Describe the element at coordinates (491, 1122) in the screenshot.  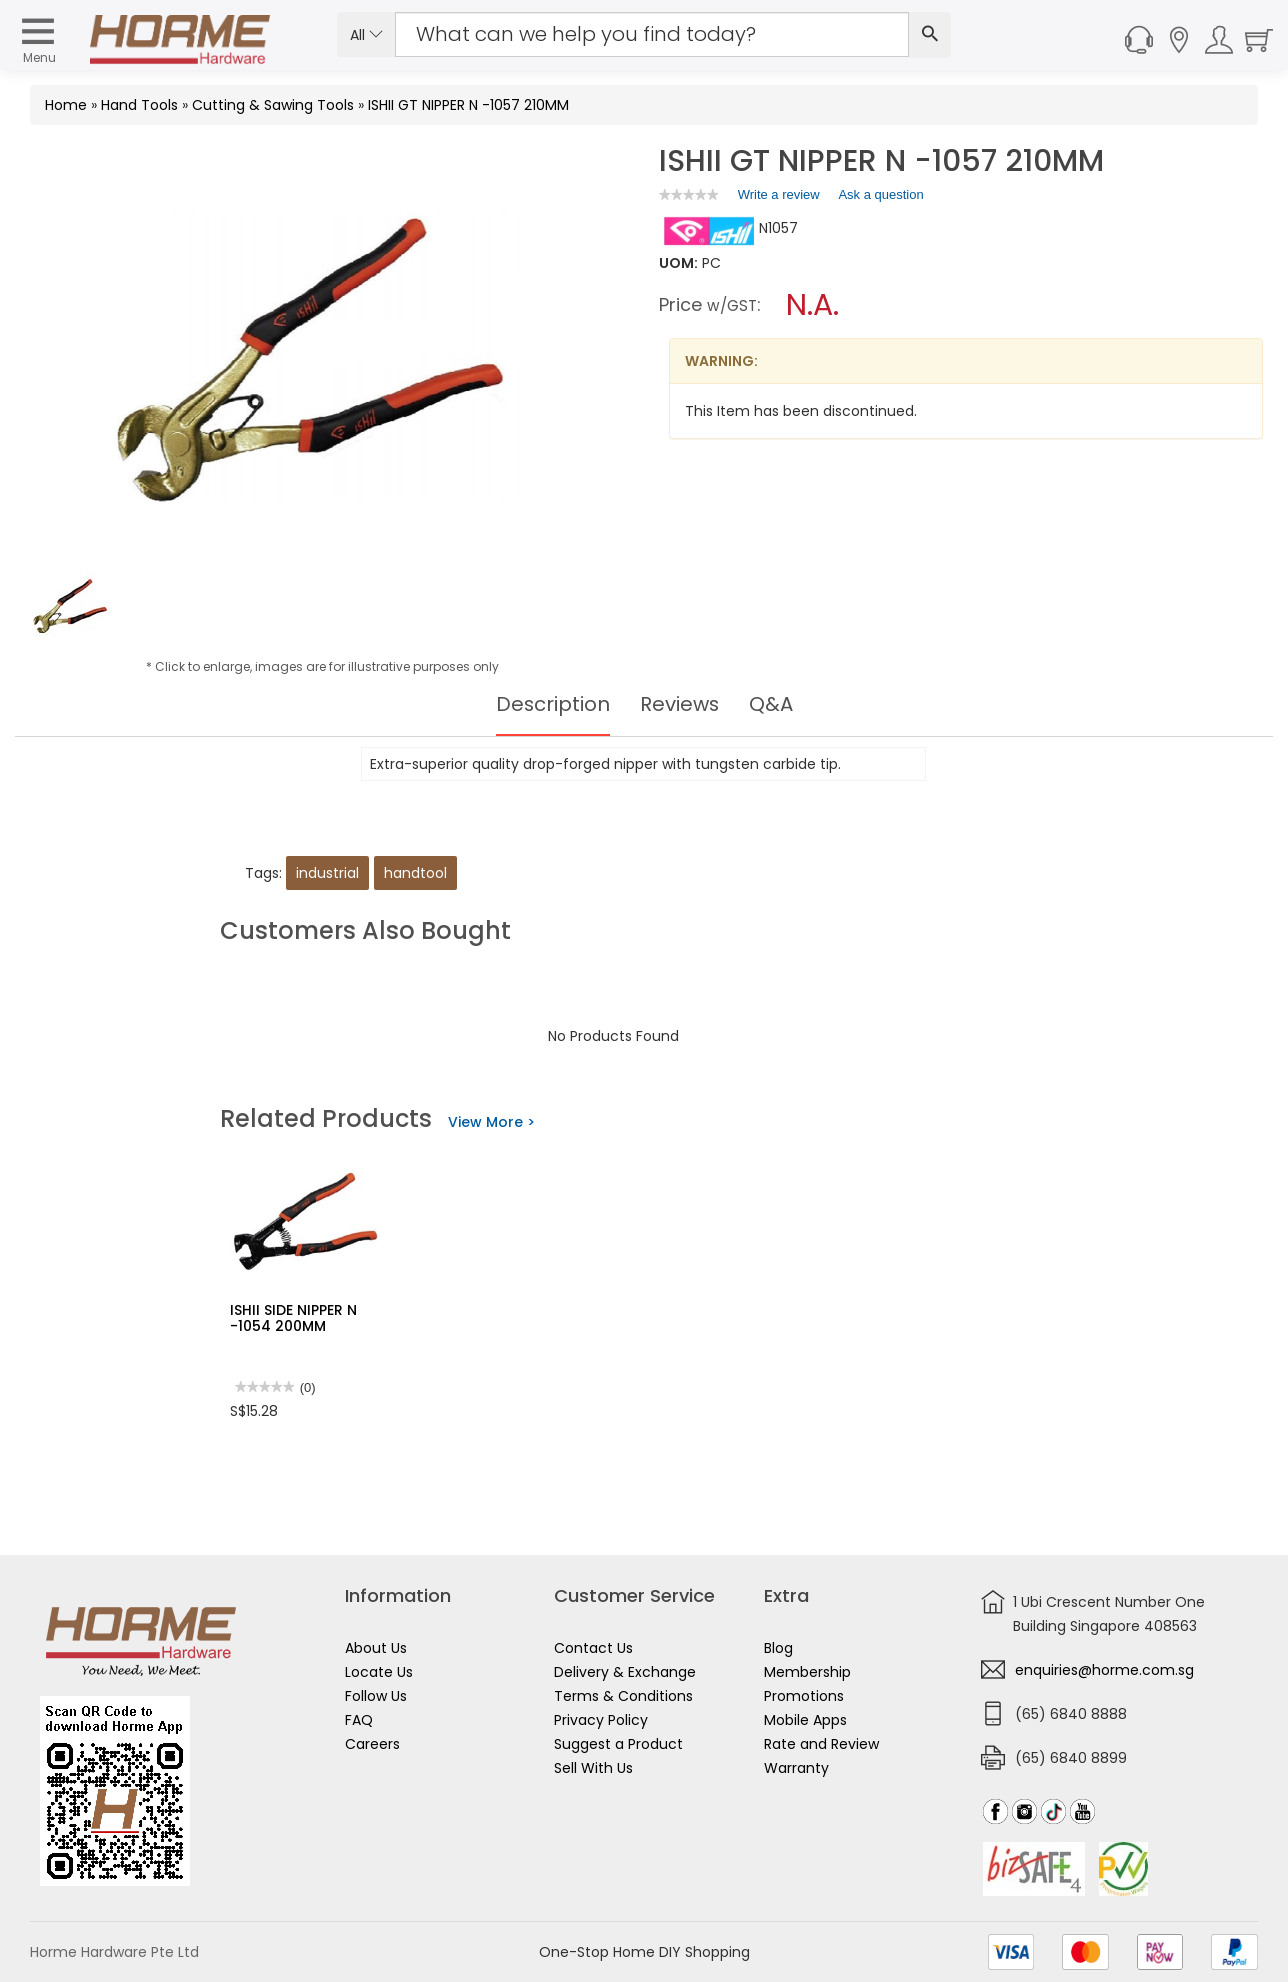
I see `View More >` at that location.